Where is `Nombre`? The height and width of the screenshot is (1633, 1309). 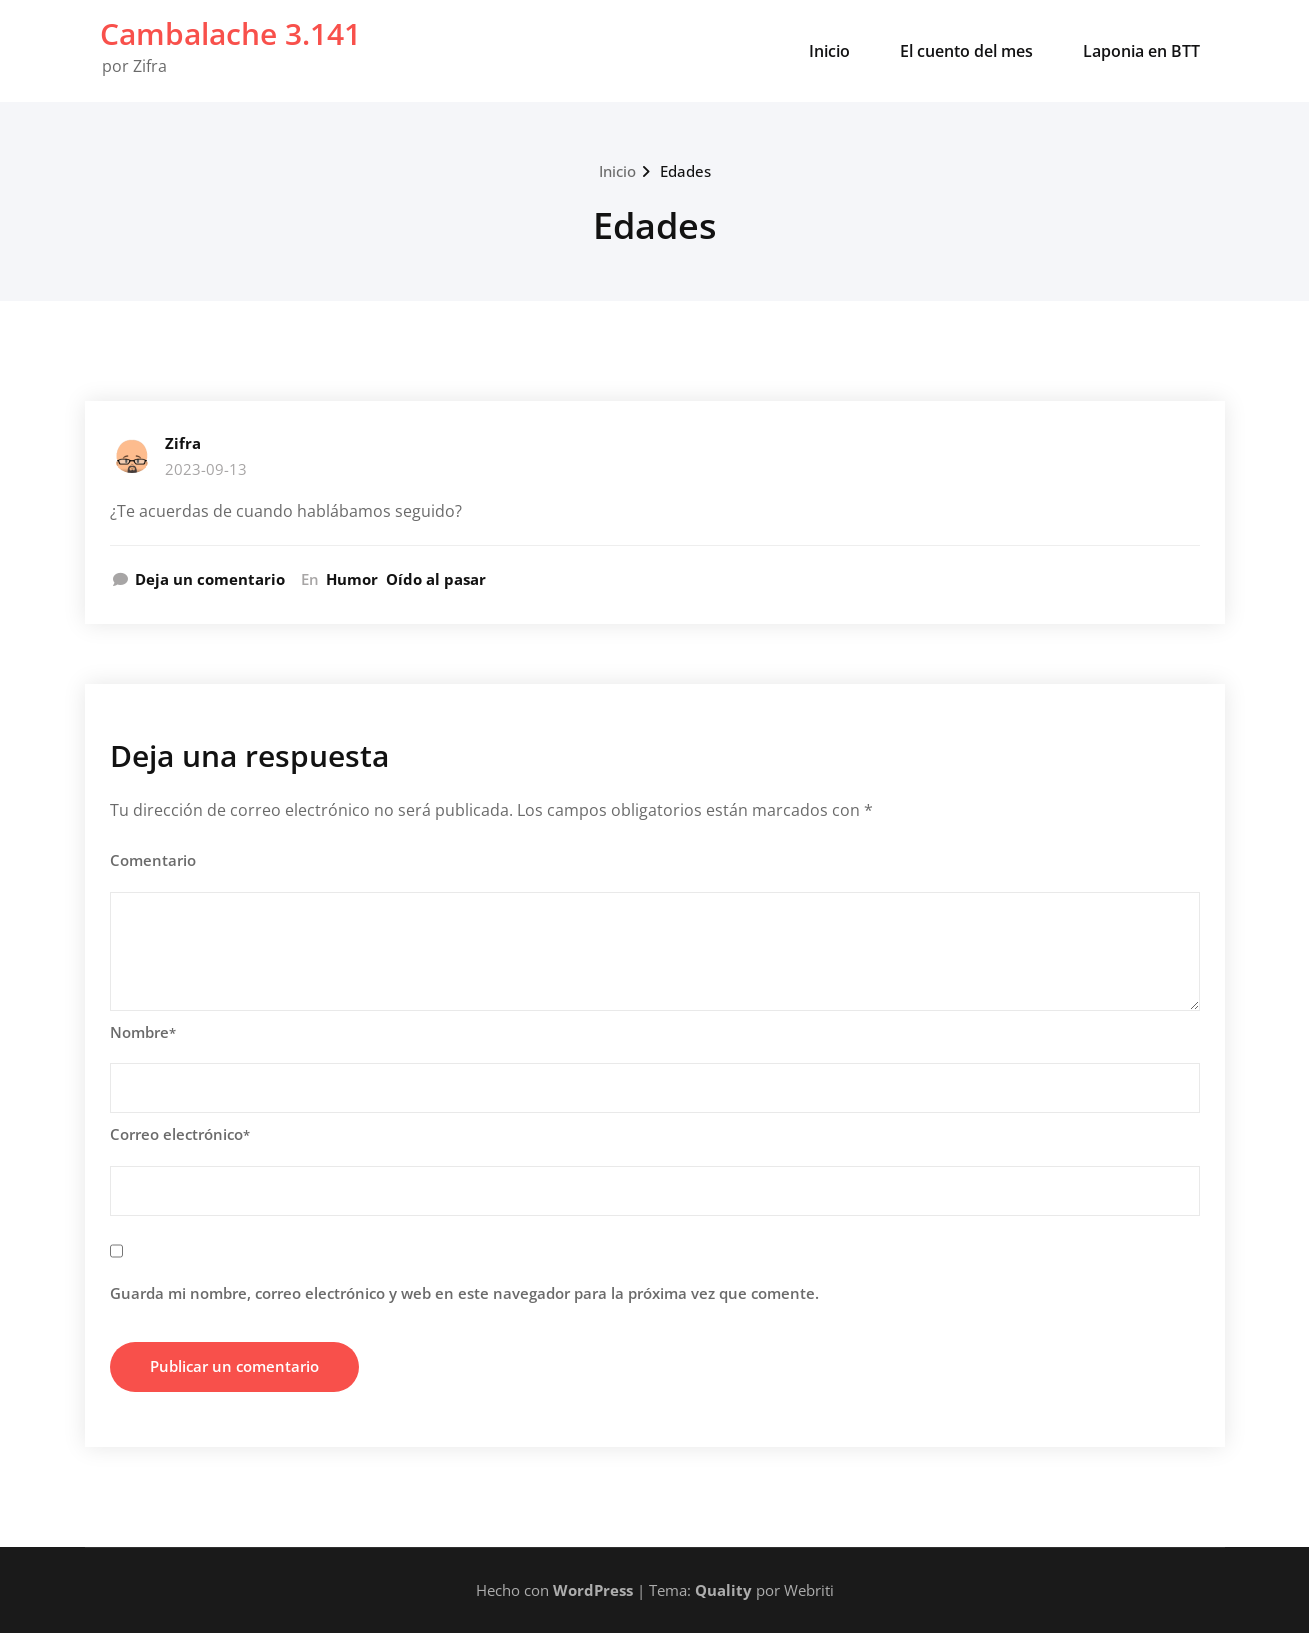
Nombre is located at coordinates (143, 1032).